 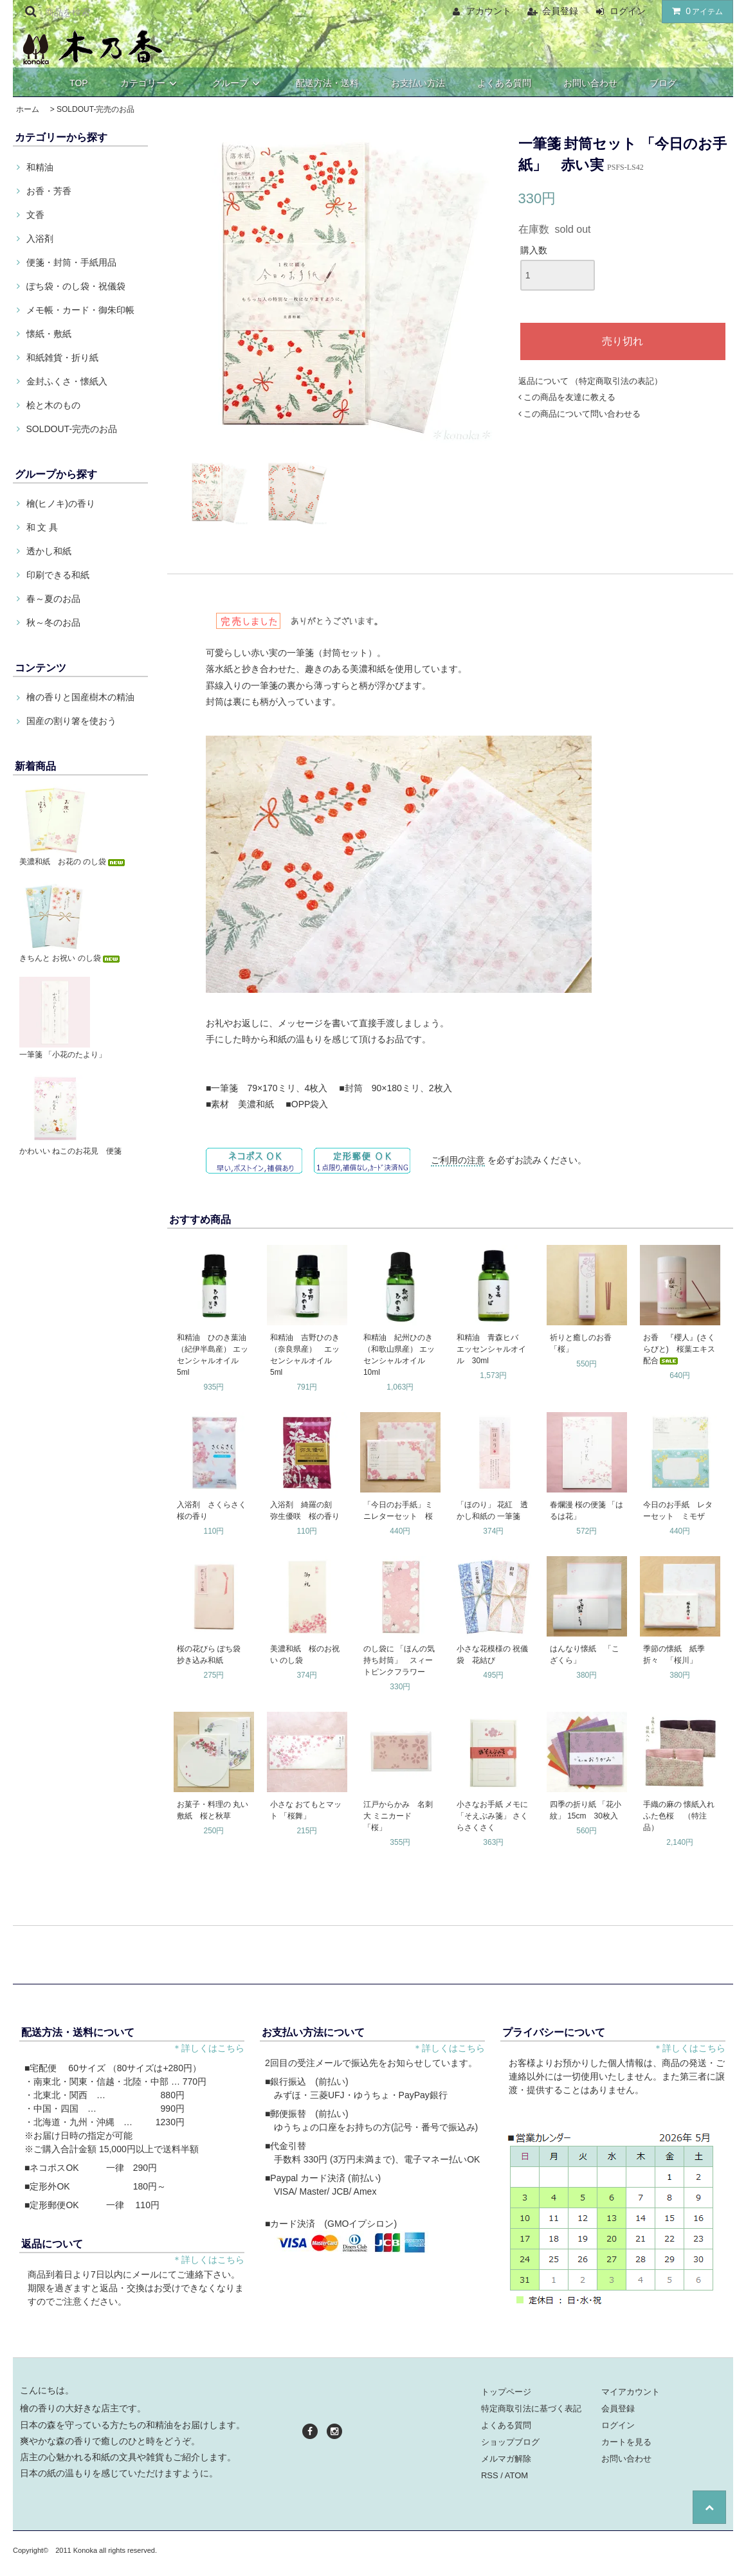 What do you see at coordinates (70, 1151) in the screenshot?
I see `かわいい ねこのお花見 便箋` at bounding box center [70, 1151].